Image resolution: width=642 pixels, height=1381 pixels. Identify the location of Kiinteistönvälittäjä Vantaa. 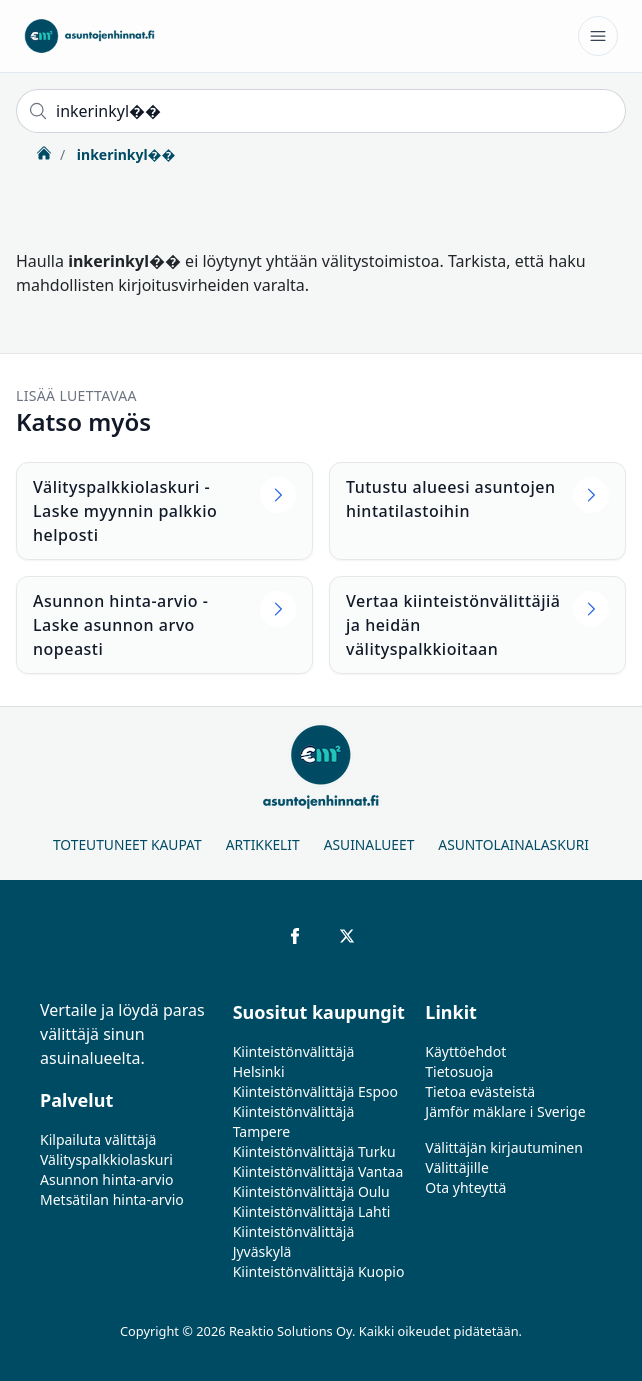
(318, 1171).